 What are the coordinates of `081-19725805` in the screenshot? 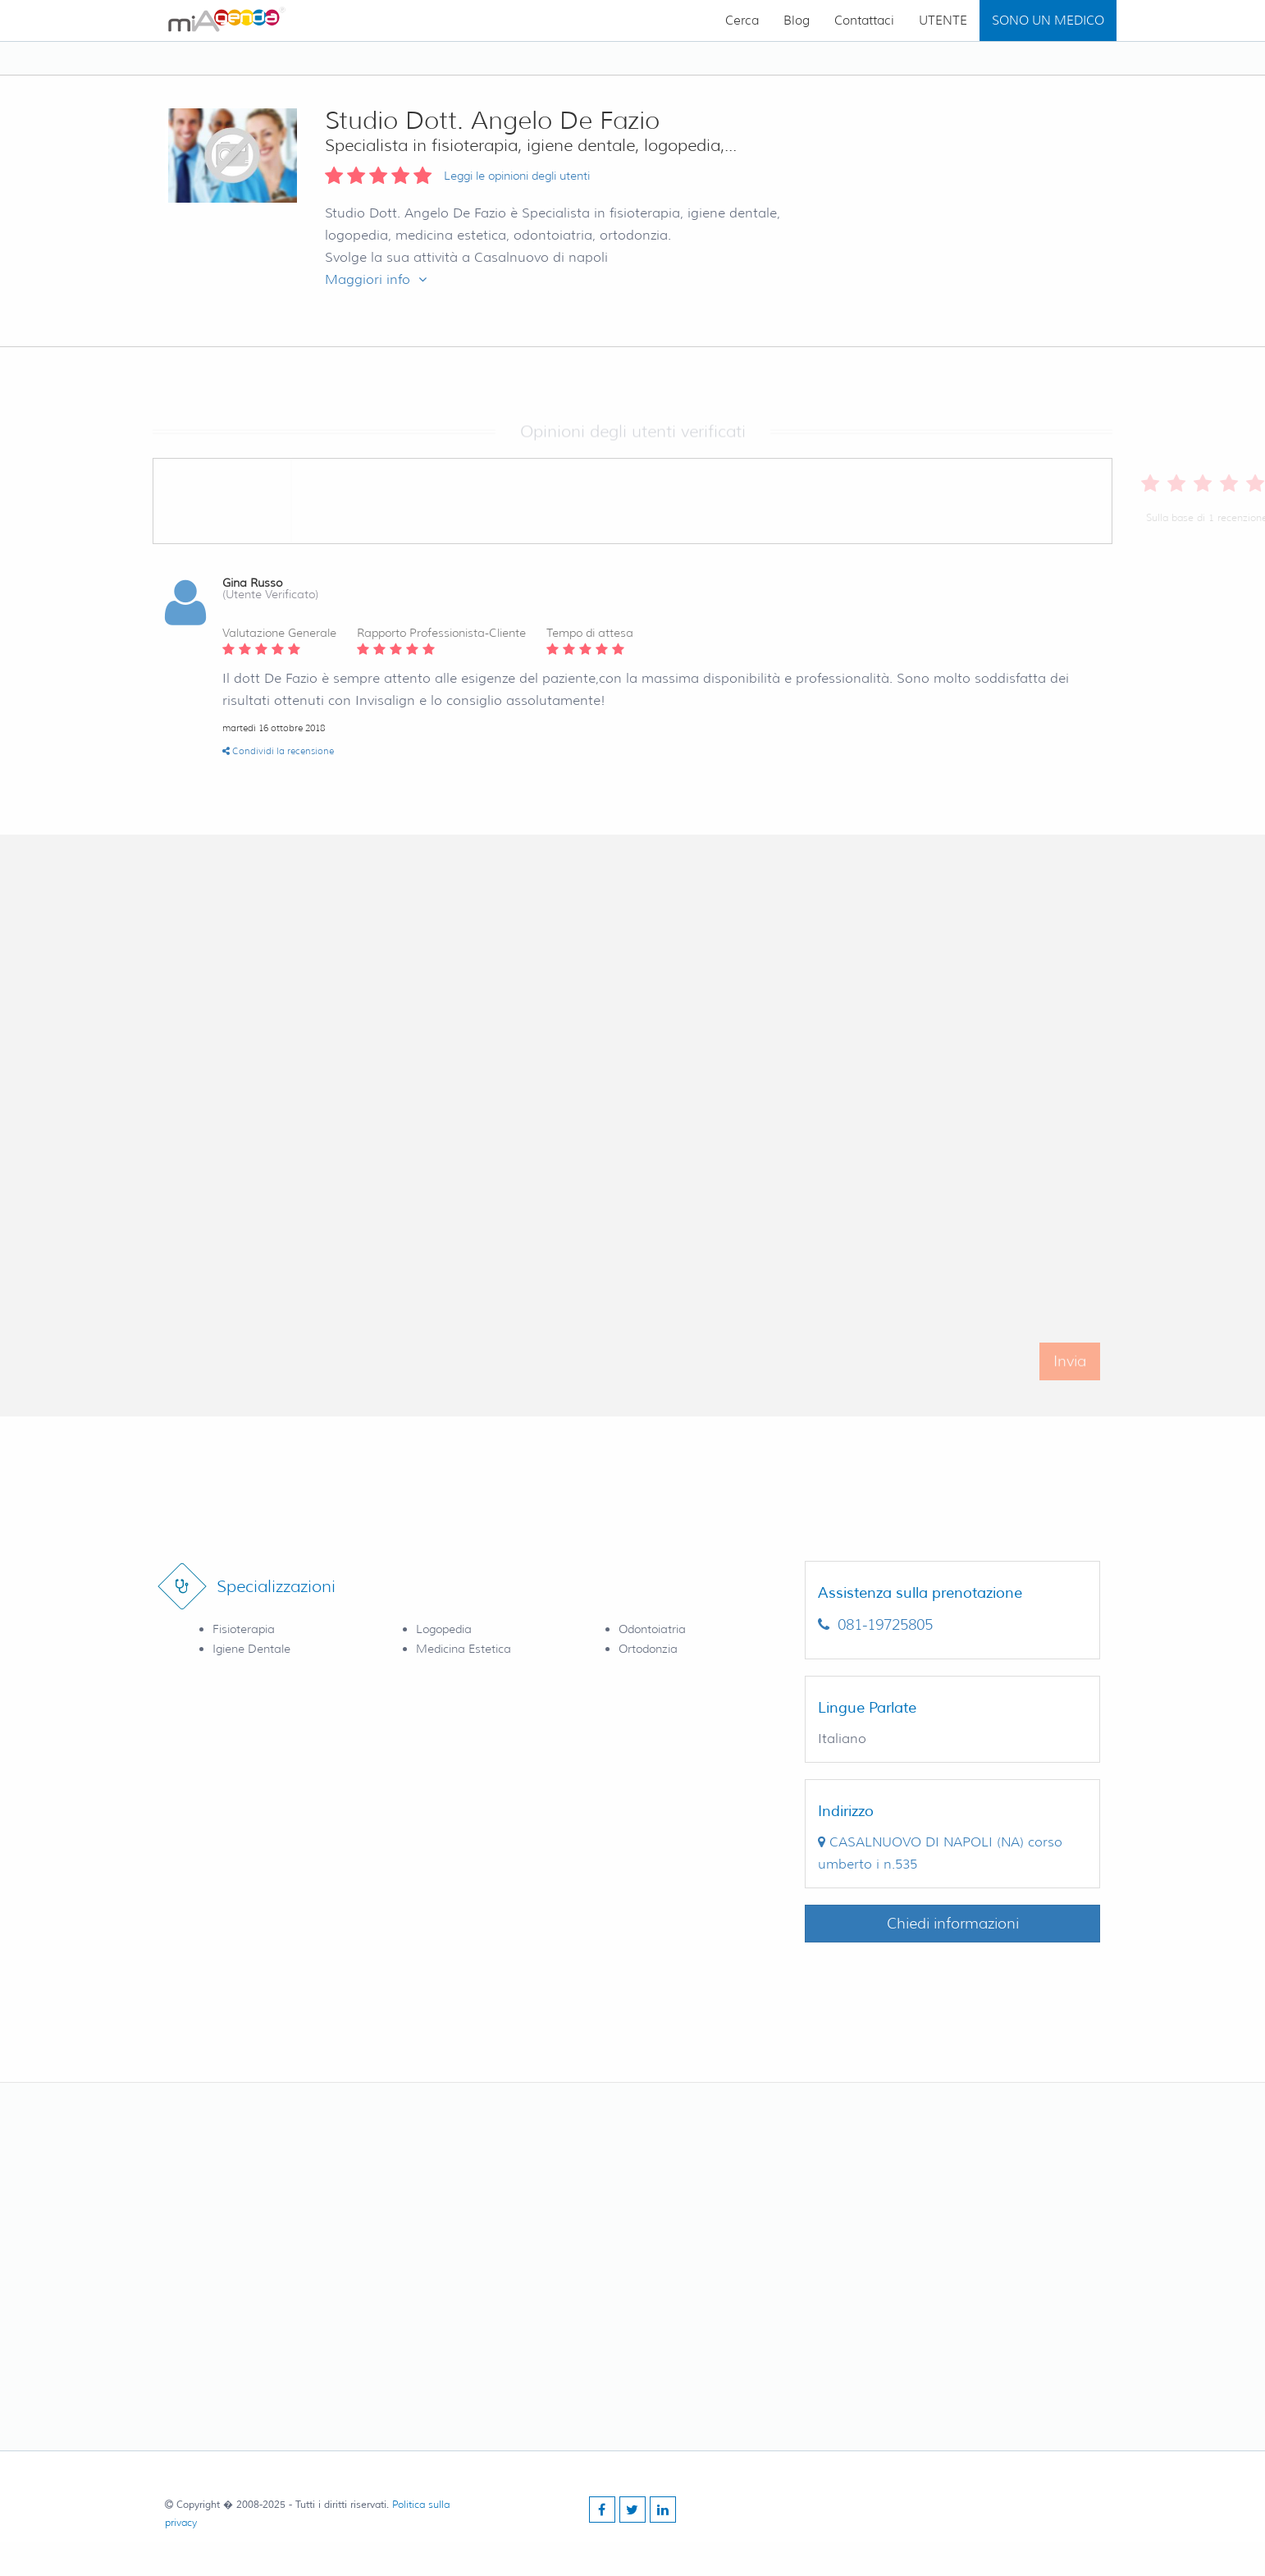 It's located at (875, 1625).